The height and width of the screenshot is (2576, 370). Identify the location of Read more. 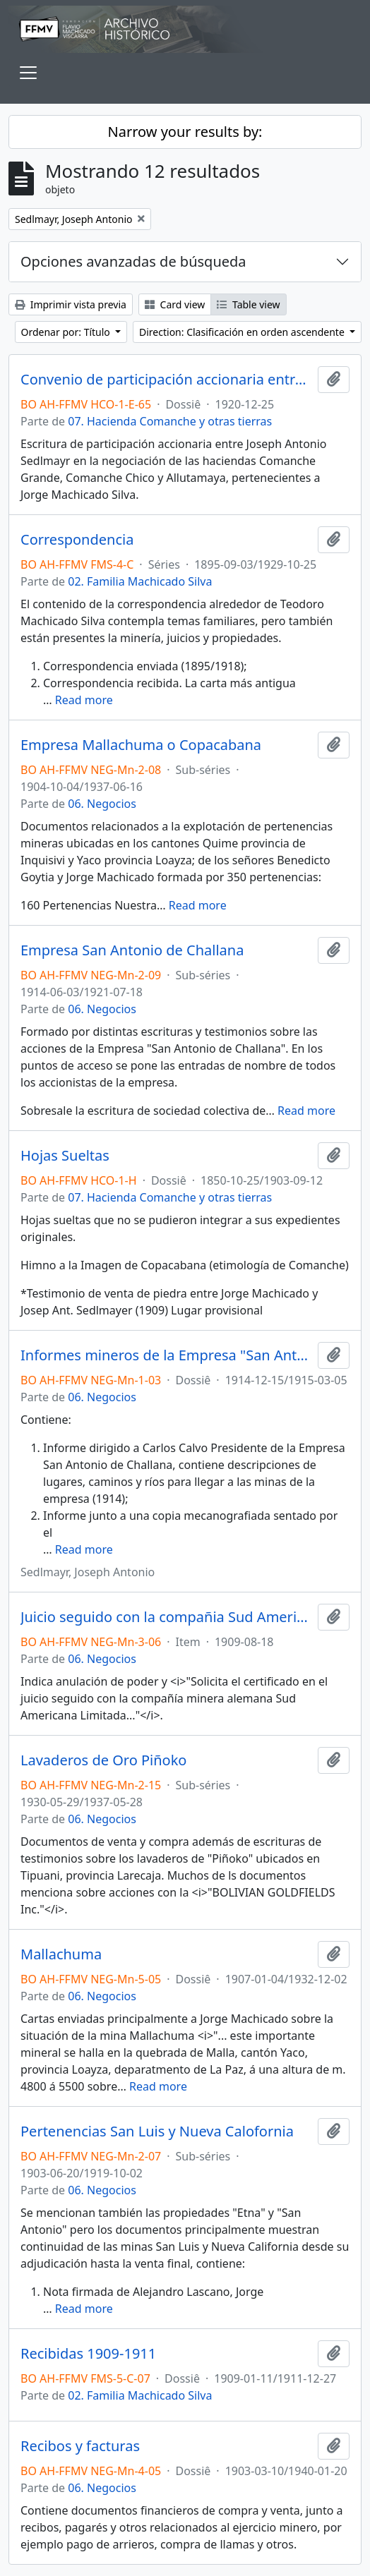
(84, 700).